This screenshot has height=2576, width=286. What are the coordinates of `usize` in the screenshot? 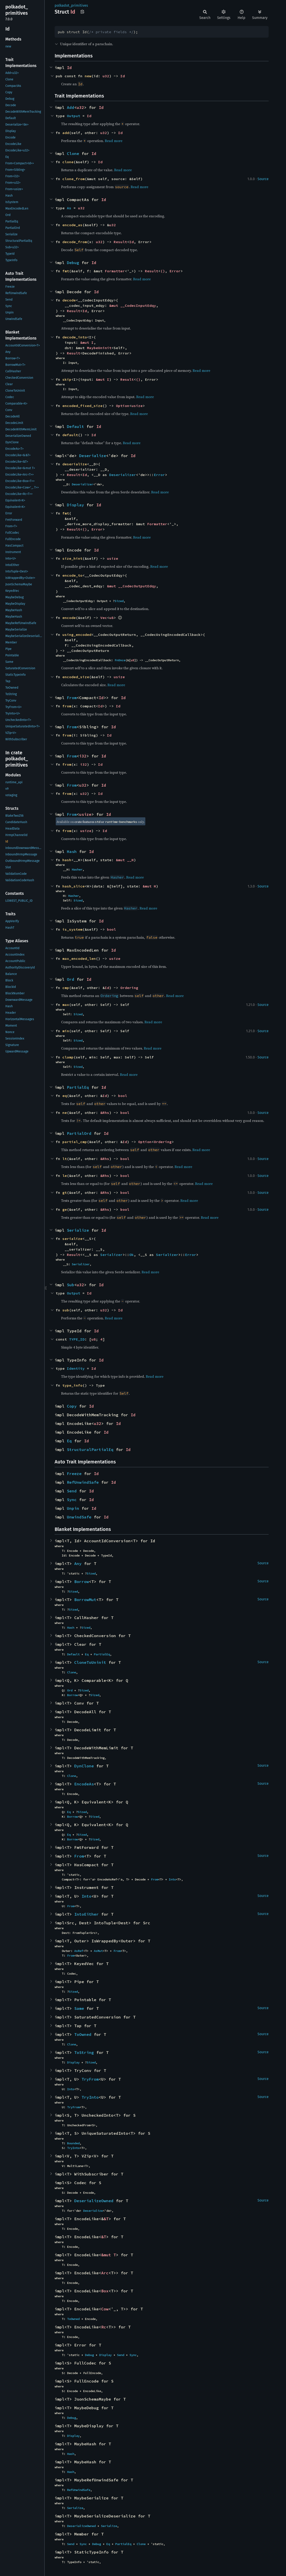 It's located at (137, 405).